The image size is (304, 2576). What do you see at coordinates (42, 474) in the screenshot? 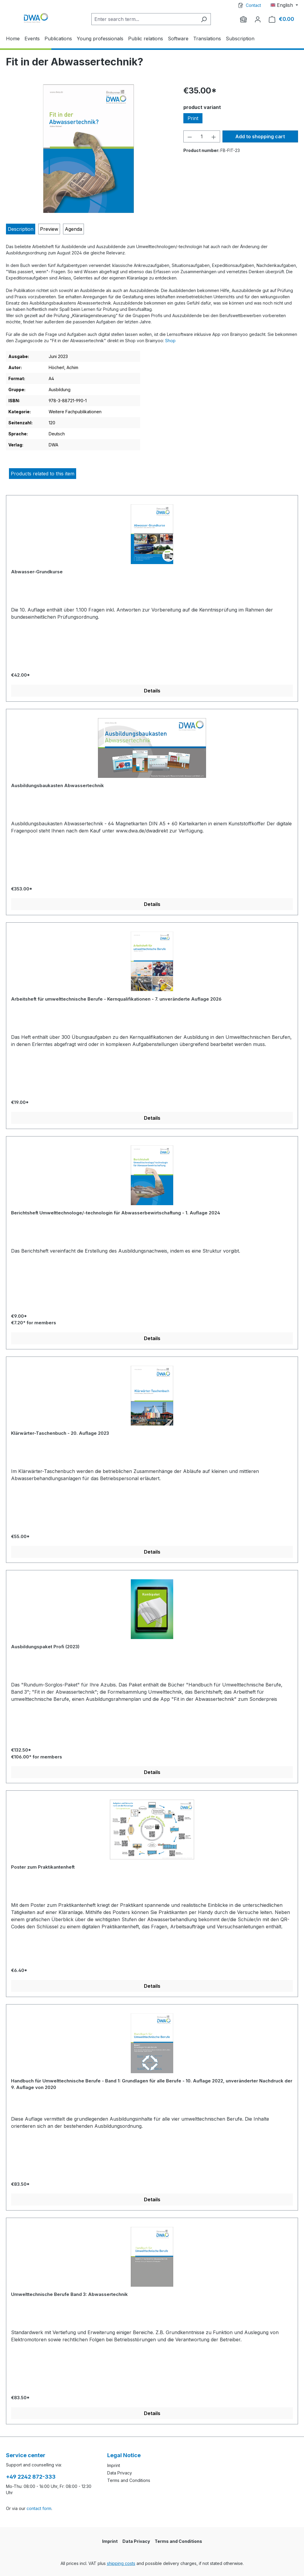
I see `Products related to this item [tab]` at bounding box center [42, 474].